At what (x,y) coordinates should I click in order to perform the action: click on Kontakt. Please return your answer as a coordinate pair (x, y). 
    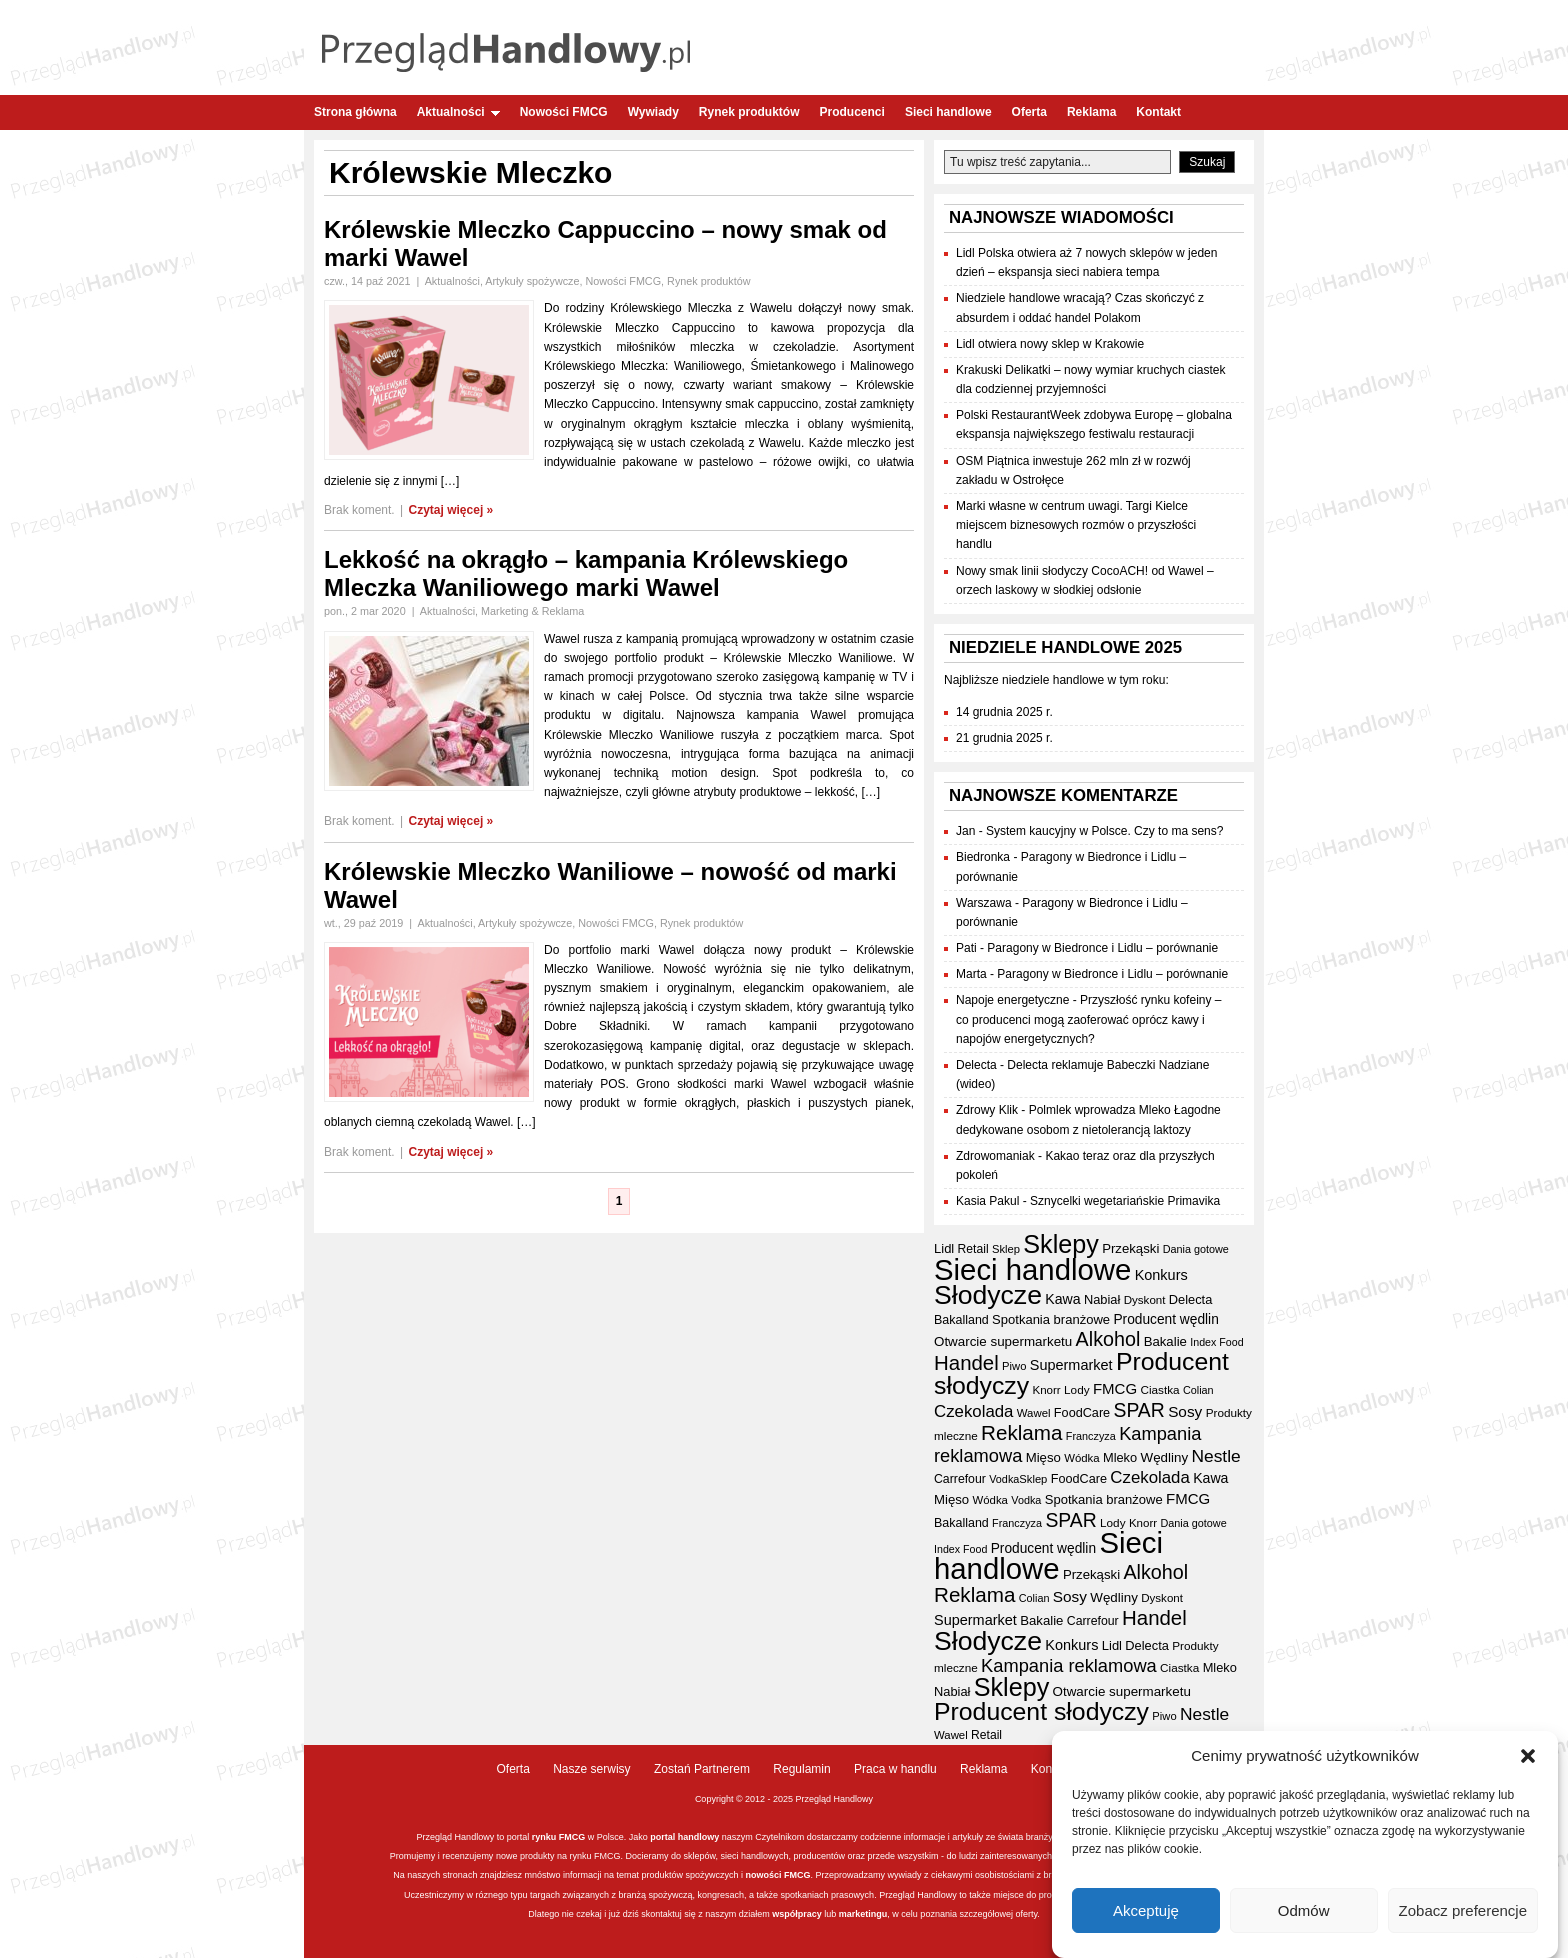
    Looking at the image, I should click on (1158, 112).